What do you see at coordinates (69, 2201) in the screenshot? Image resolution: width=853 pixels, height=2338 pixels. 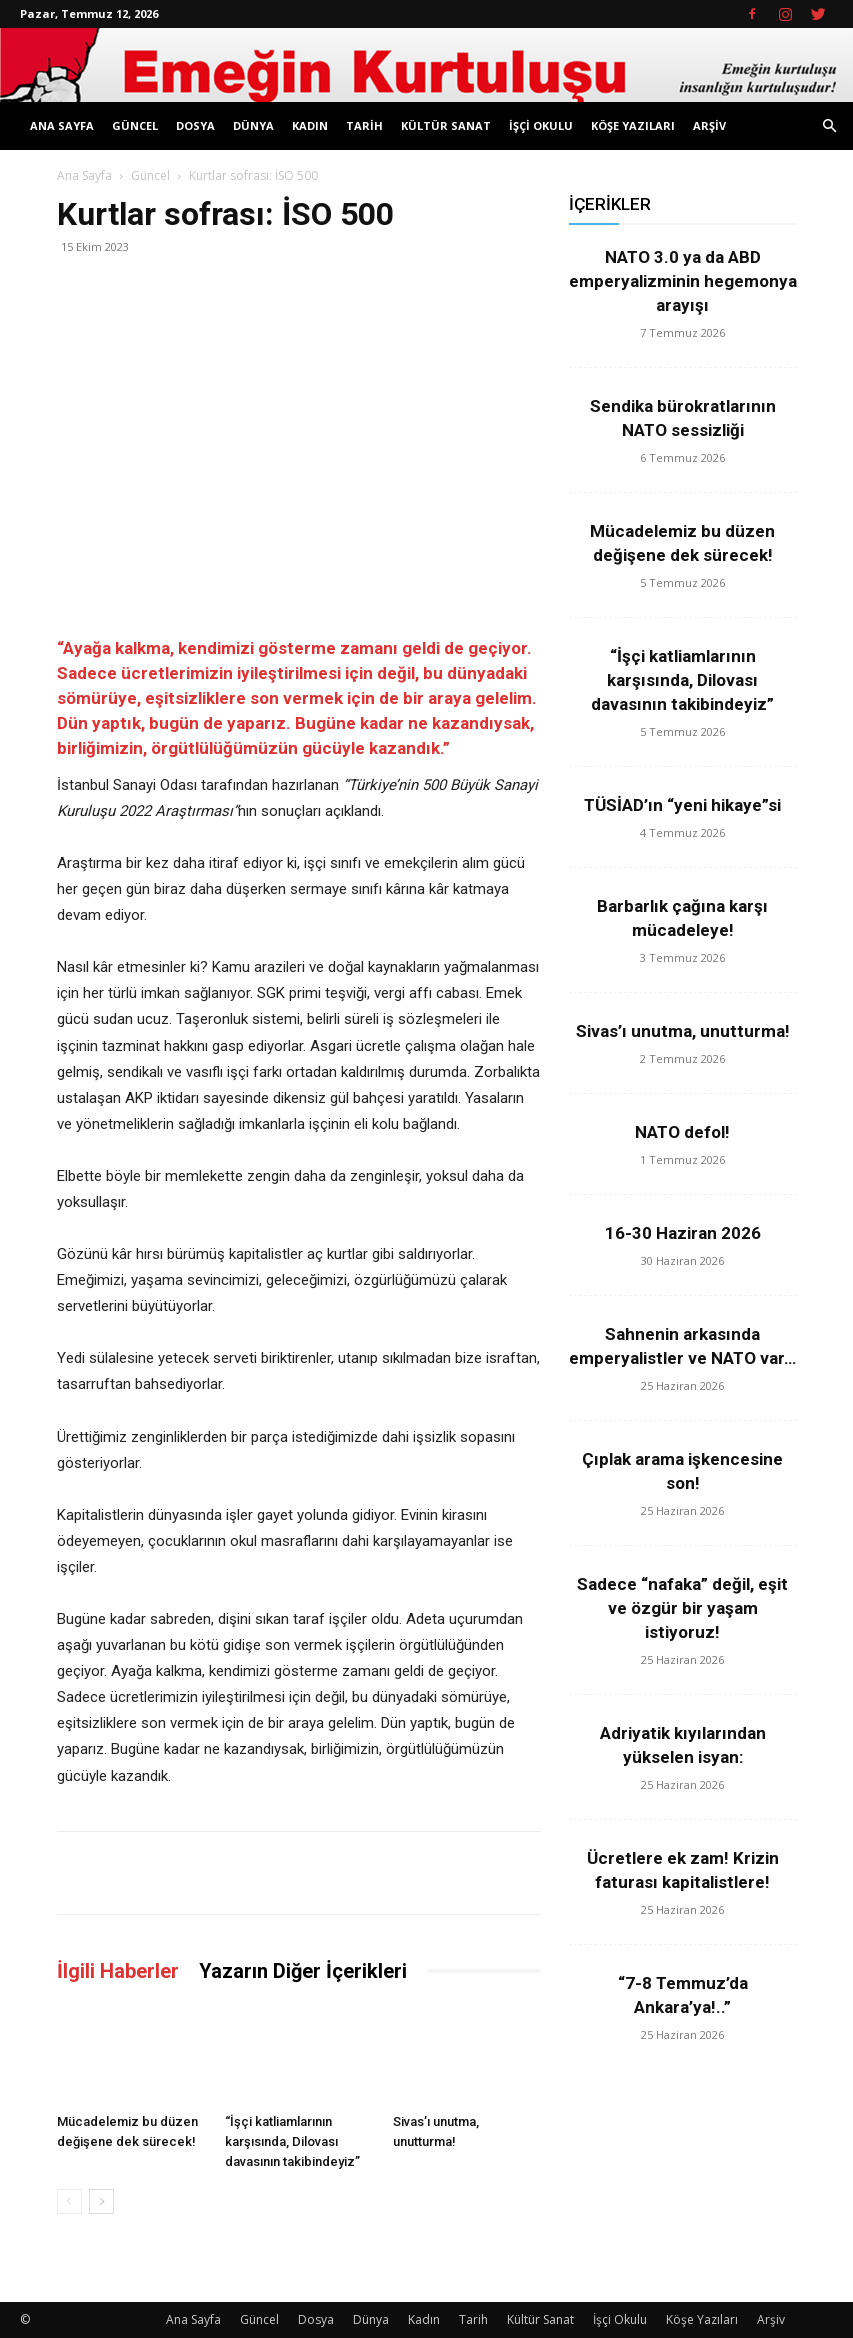 I see `[prev-page]` at bounding box center [69, 2201].